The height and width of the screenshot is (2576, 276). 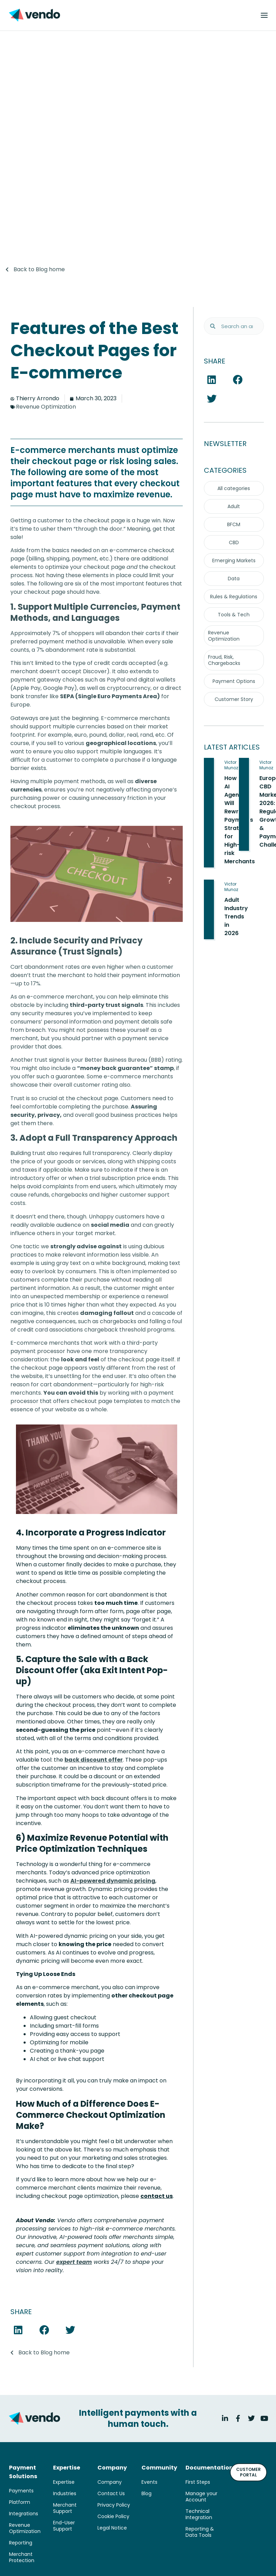 I want to click on look and feel, so click(x=80, y=1359).